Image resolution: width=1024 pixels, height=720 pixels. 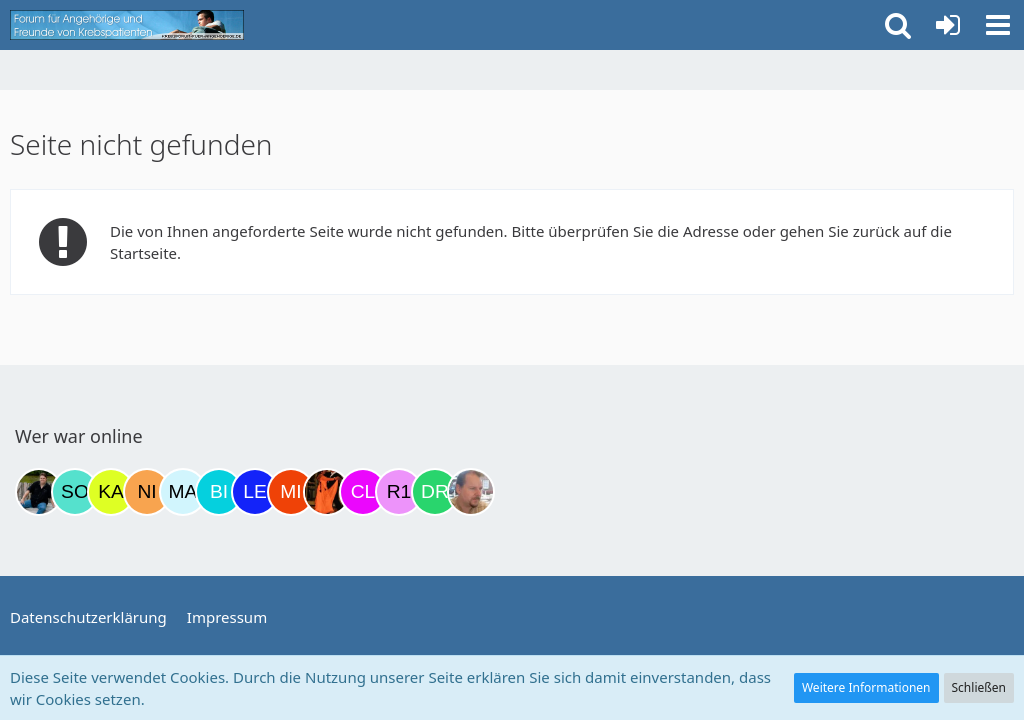 I want to click on [einerausIserlohn (00:04)], so click(x=471, y=492).